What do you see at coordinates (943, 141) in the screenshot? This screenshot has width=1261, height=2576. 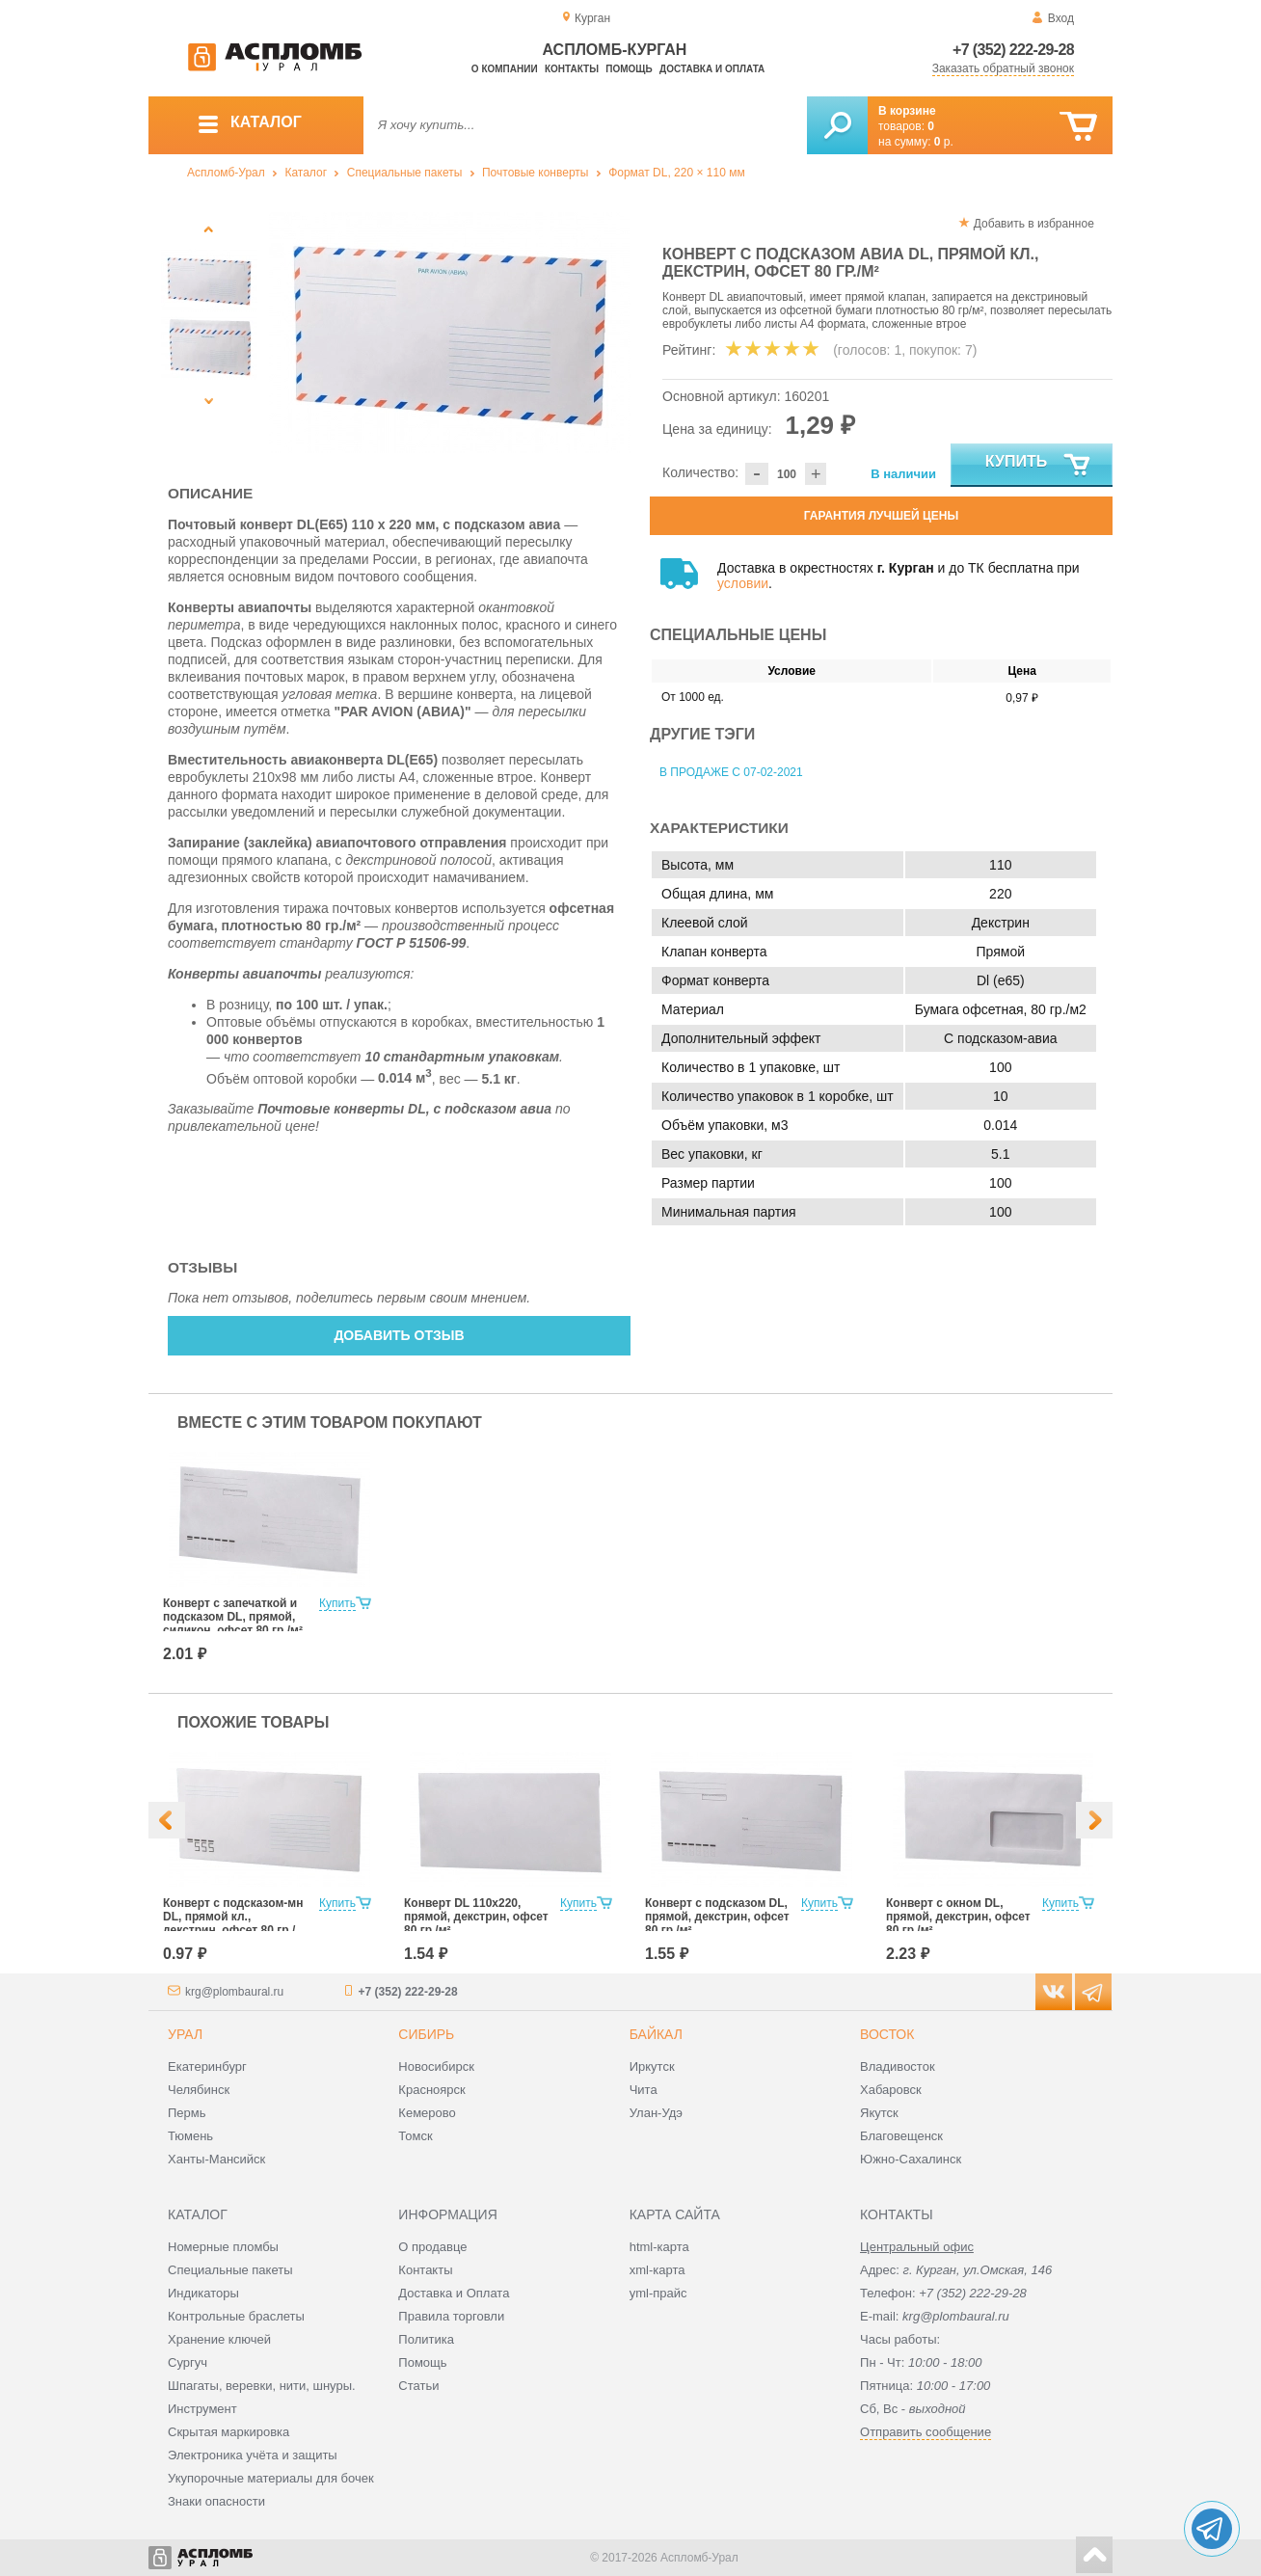 I see `р.` at bounding box center [943, 141].